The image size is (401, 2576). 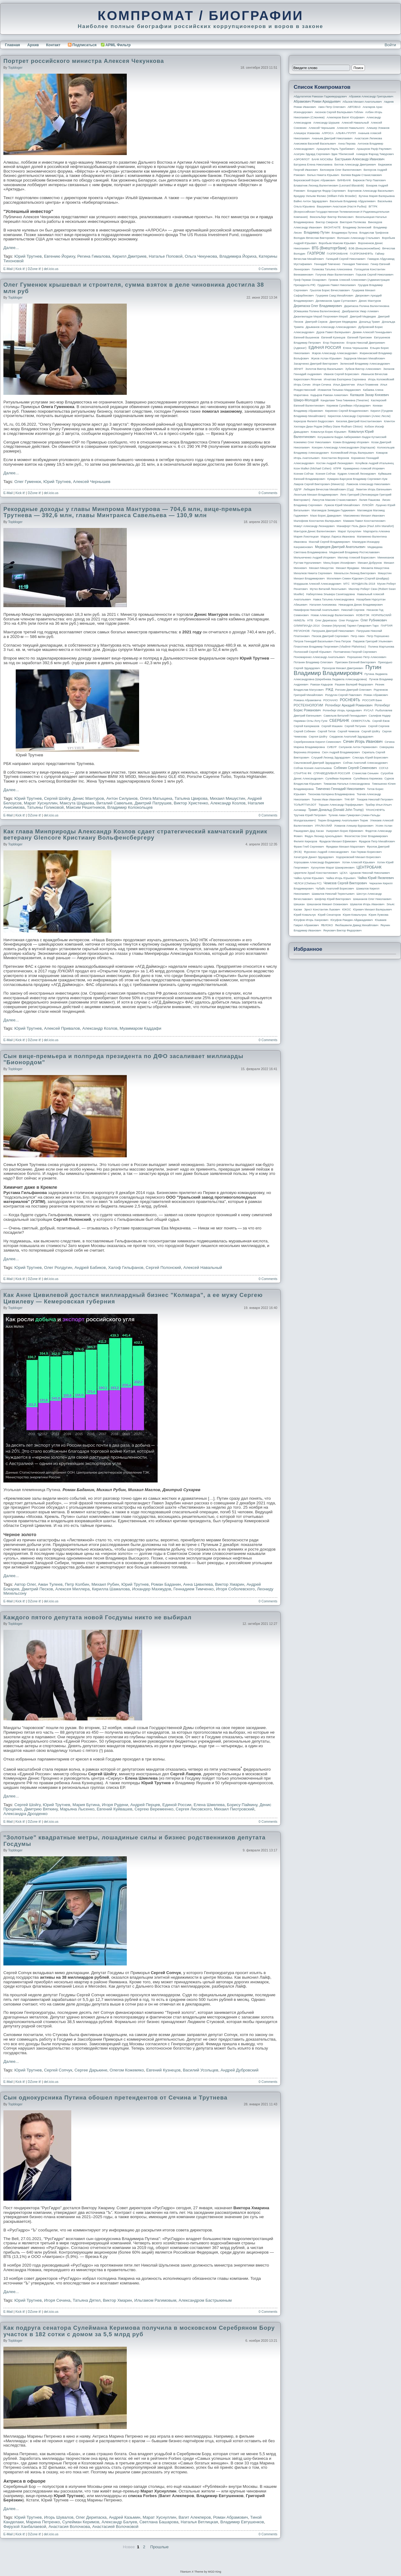 What do you see at coordinates (308, 705) in the screenshot?
I see `РОСТЕХНОЛОГИИ` at bounding box center [308, 705].